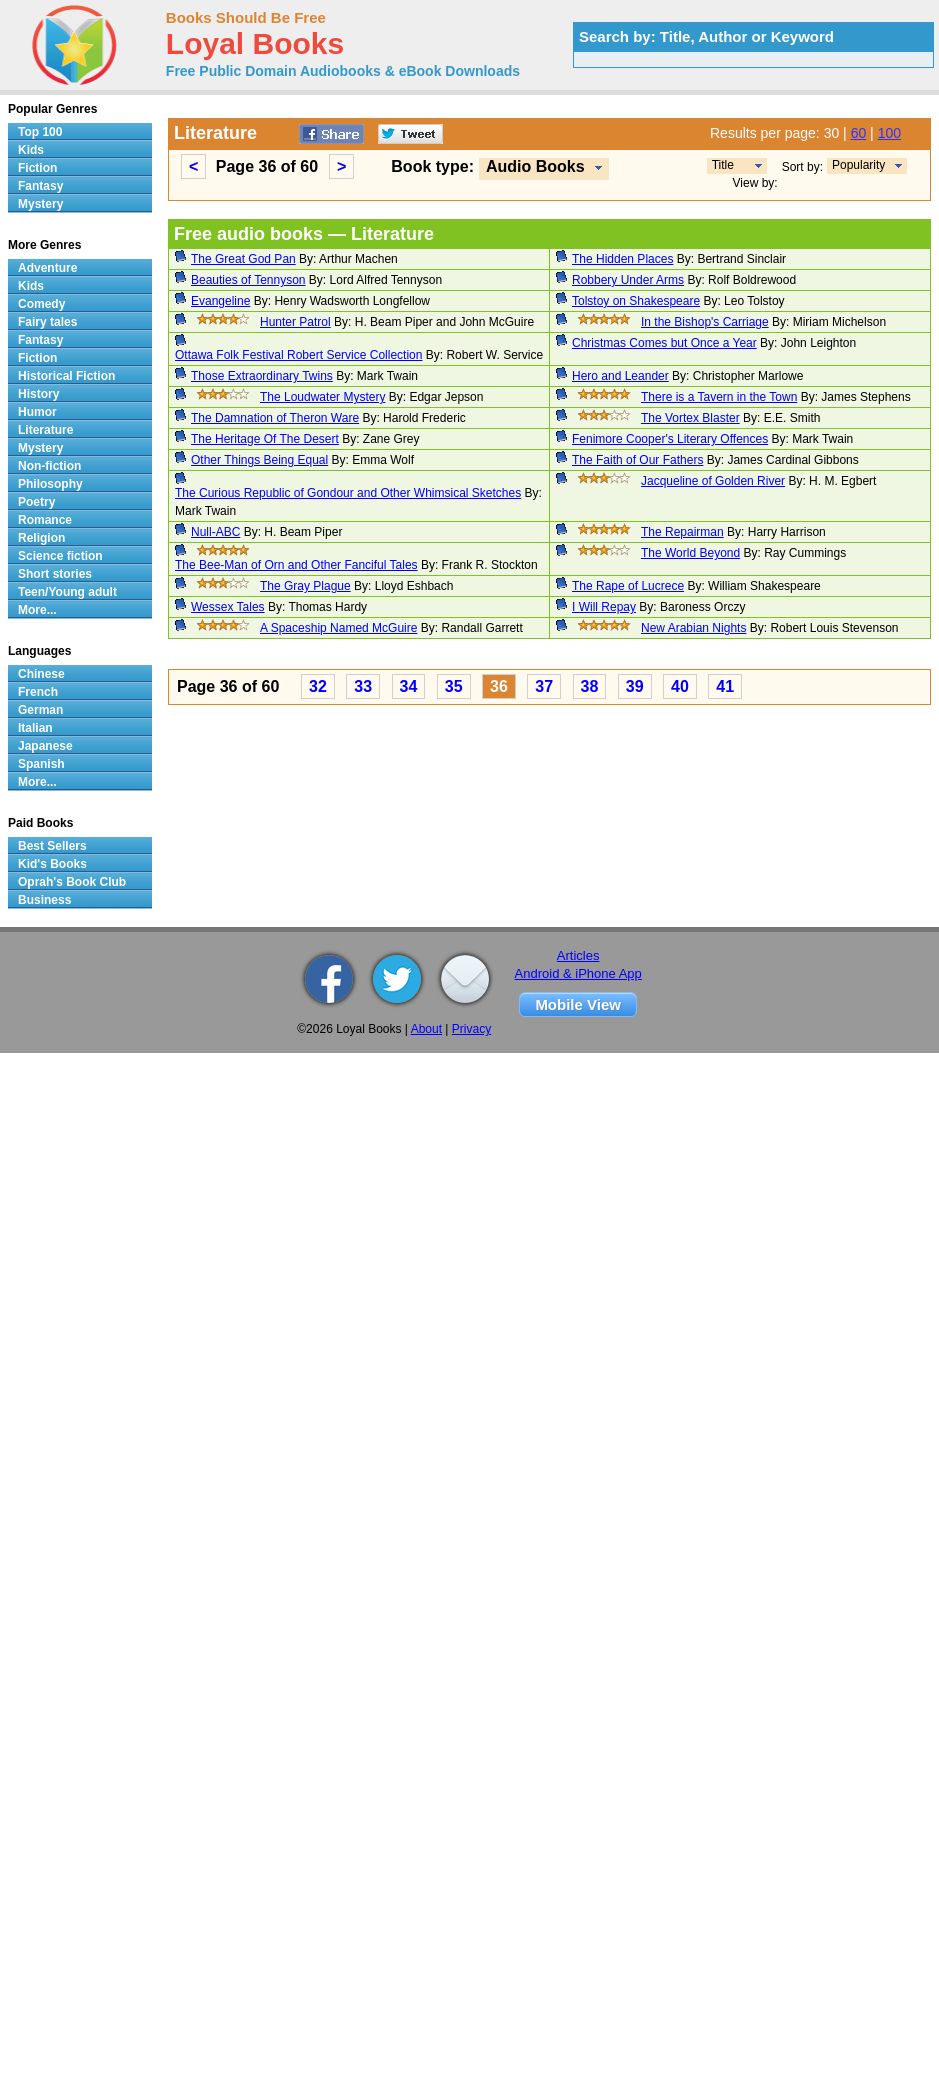  What do you see at coordinates (36, 502) in the screenshot?
I see `Poetry` at bounding box center [36, 502].